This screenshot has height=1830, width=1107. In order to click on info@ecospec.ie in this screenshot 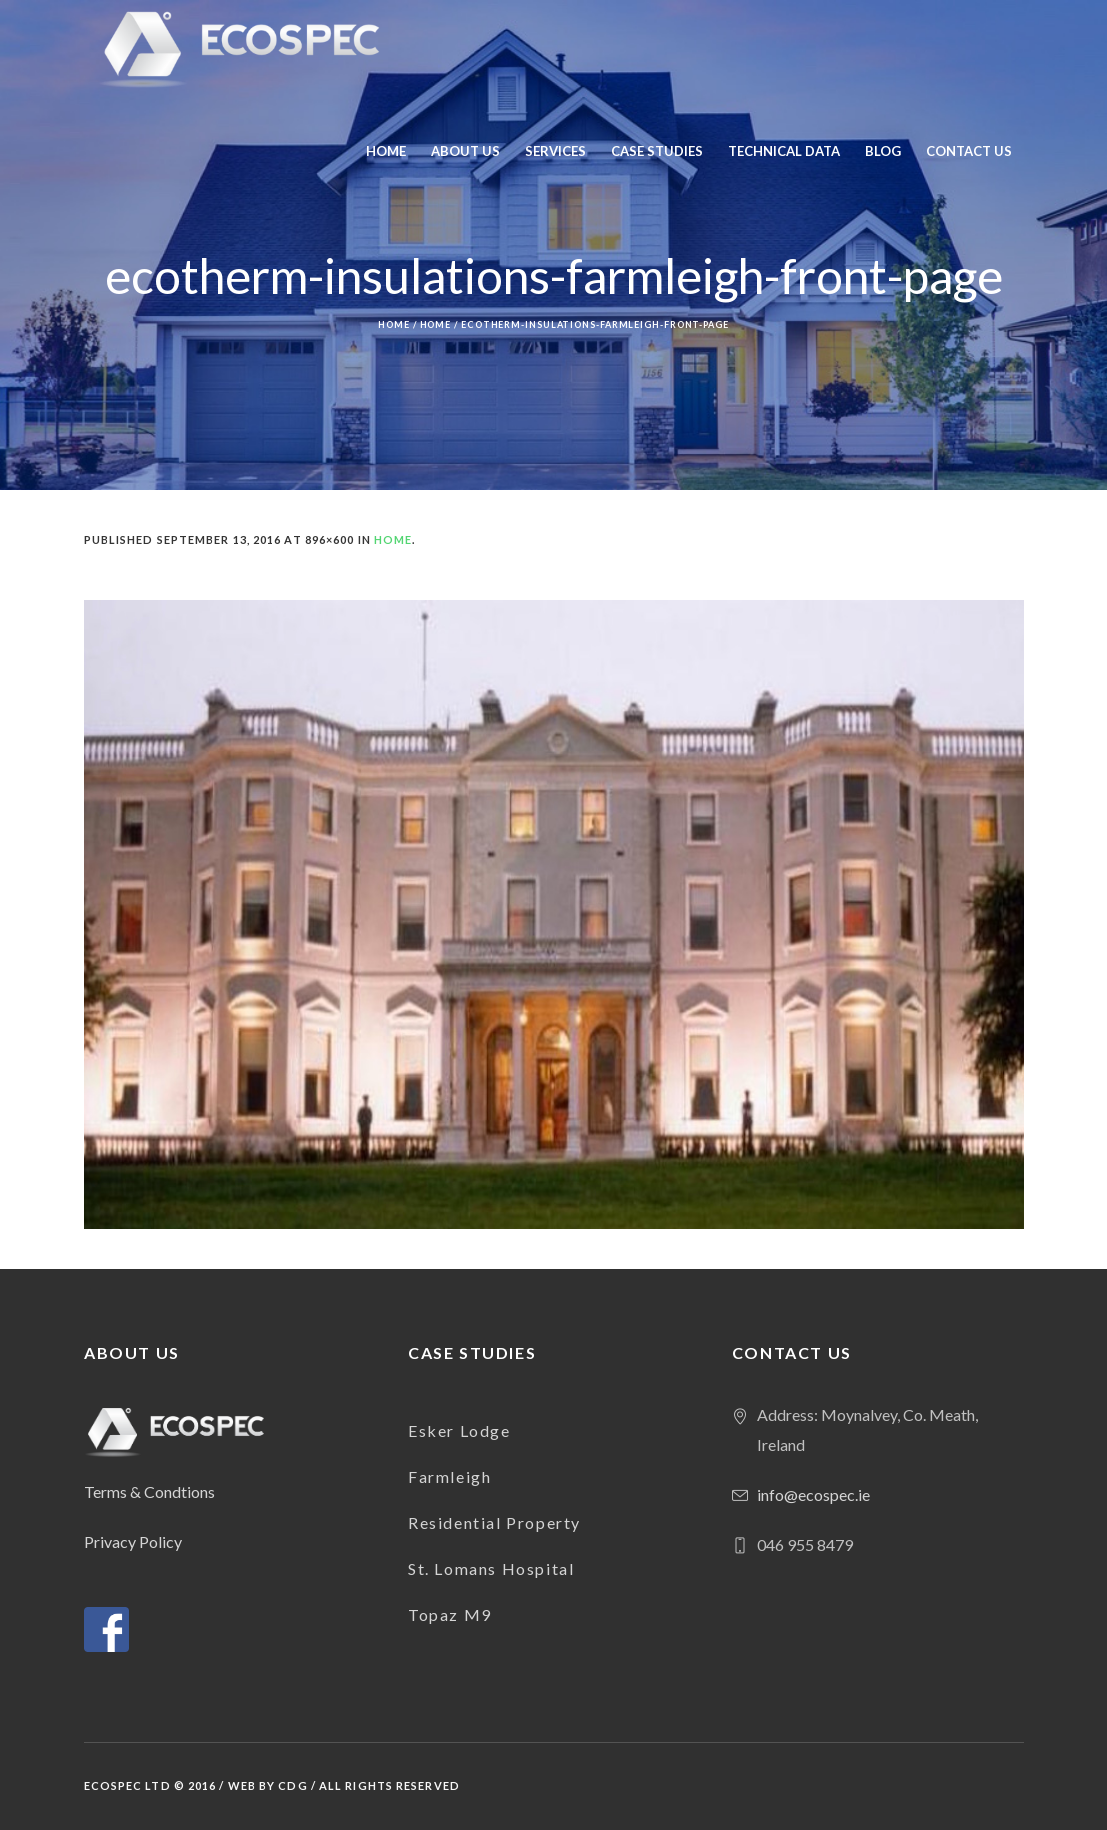, I will do `click(813, 1494)`.